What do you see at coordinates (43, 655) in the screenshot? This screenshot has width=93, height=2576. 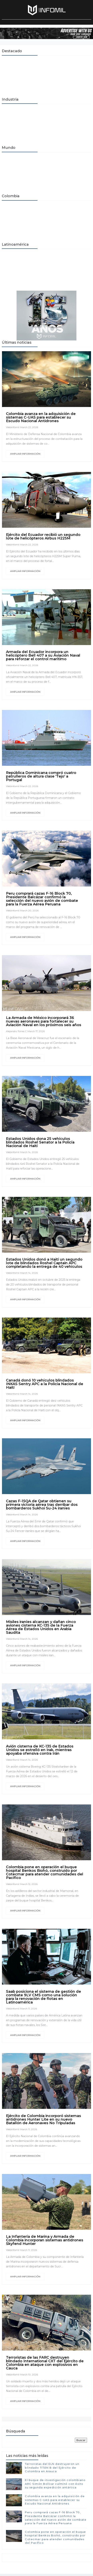 I see `Armada del Ecuador incorpora un helicóptero Bell 407 a su Aviación Naval para reforzar el control marítimo` at bounding box center [43, 655].